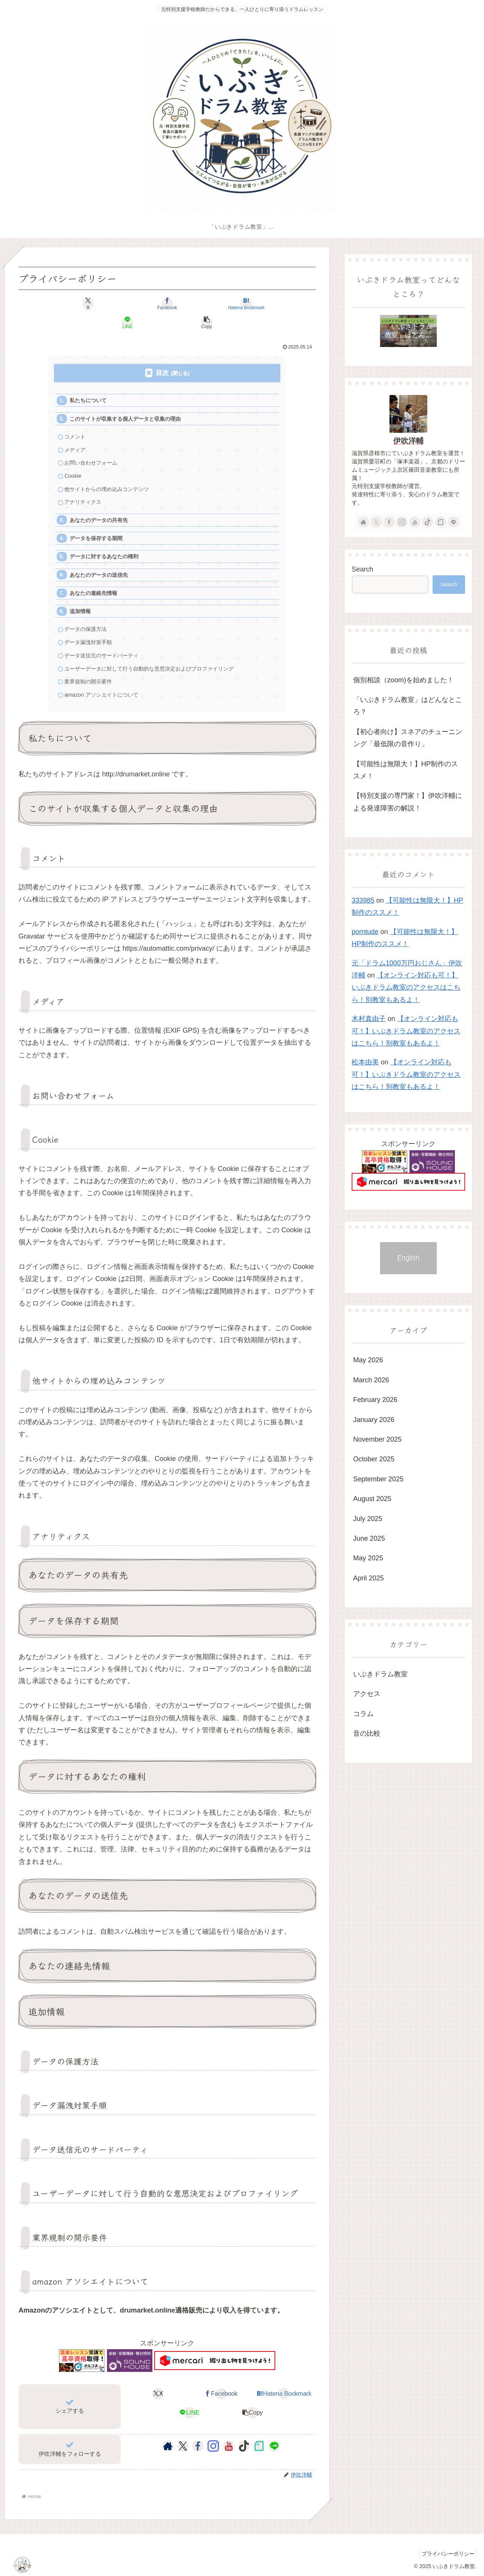  Describe the element at coordinates (407, 802) in the screenshot. I see `【特別支援の専門家！】伊吹洋輔による発達障害の解説！` at that location.